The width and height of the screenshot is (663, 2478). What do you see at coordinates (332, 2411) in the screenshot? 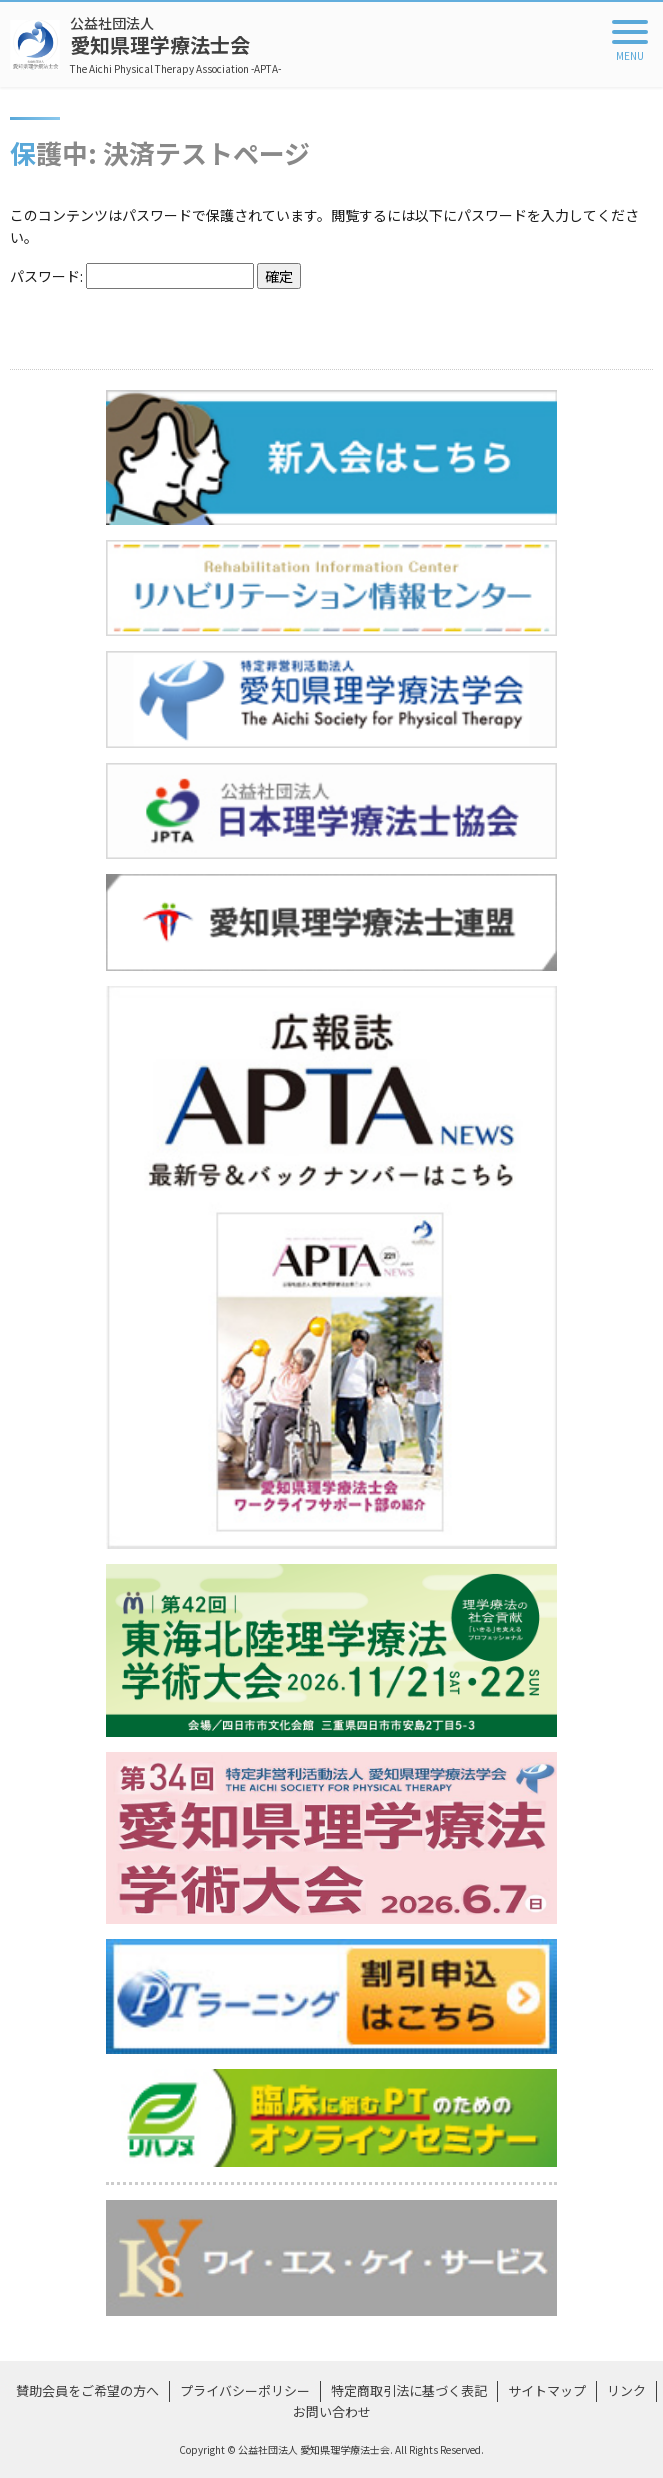
I see `お問い合わせ` at bounding box center [332, 2411].